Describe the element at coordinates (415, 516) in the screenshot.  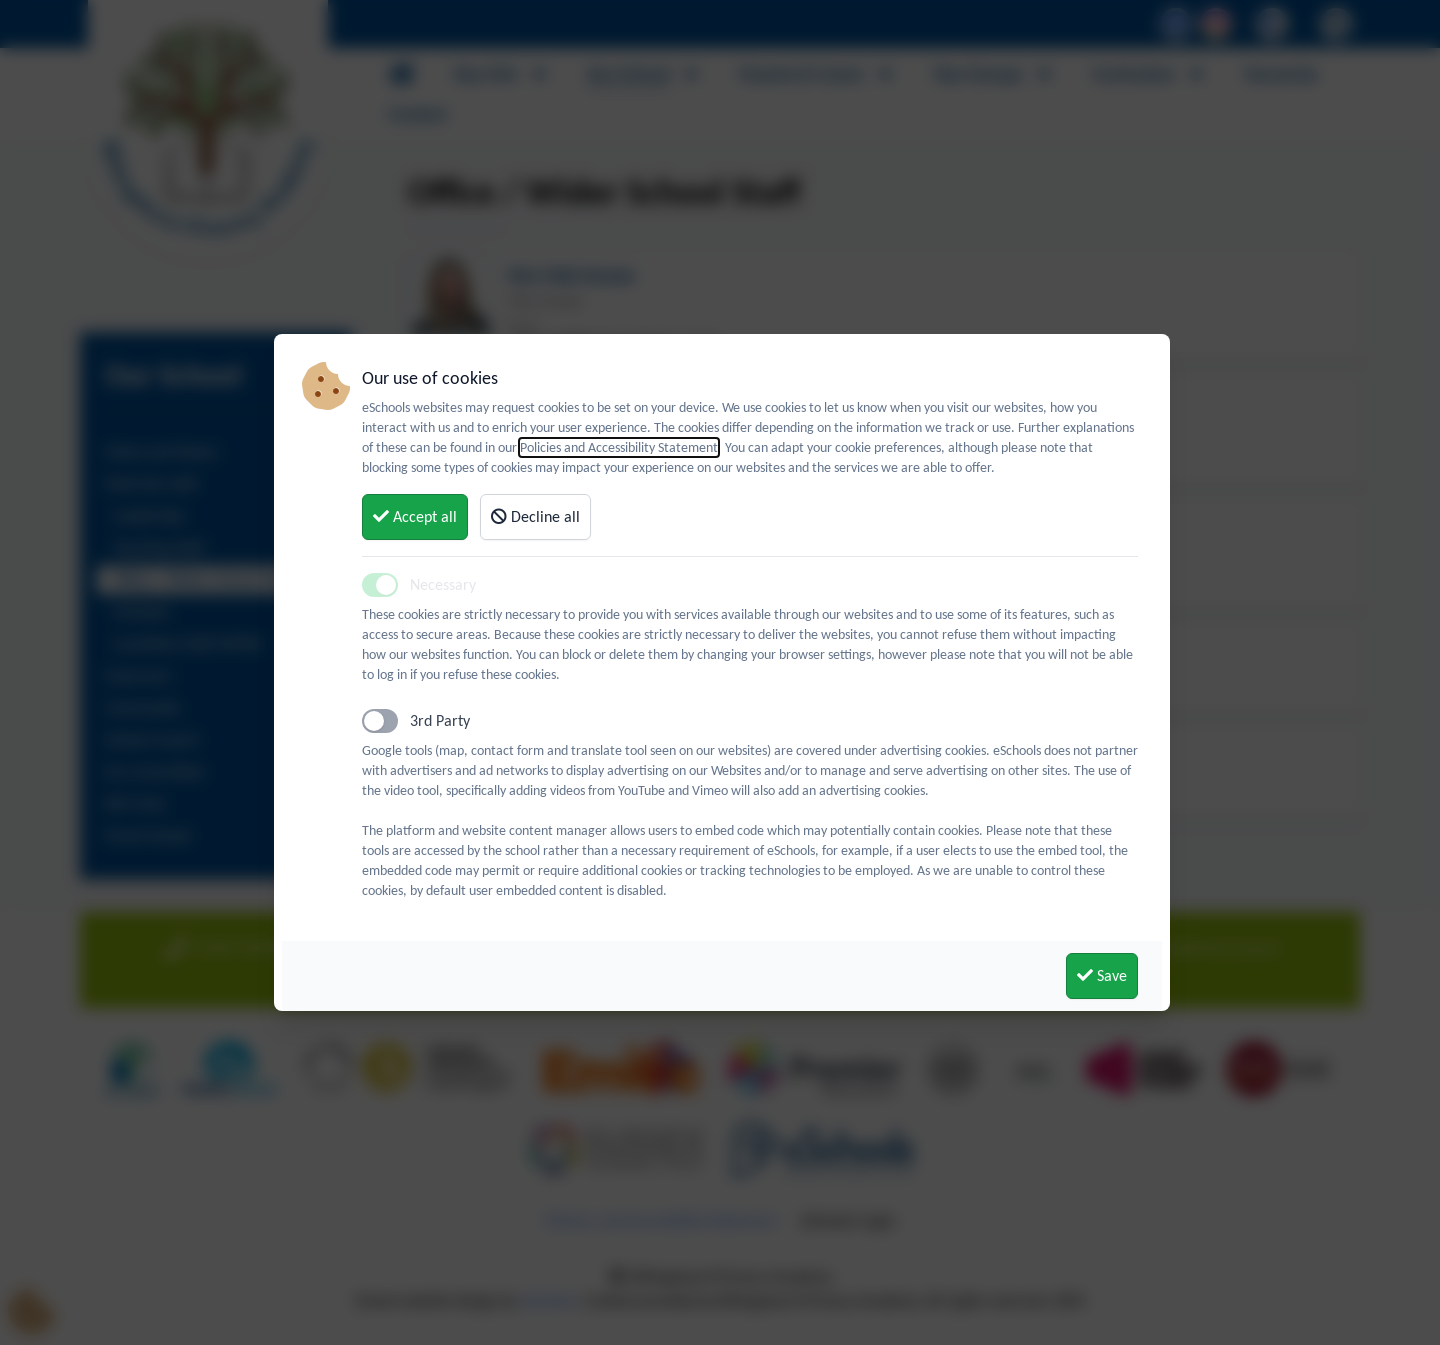
I see `Accept all` at that location.